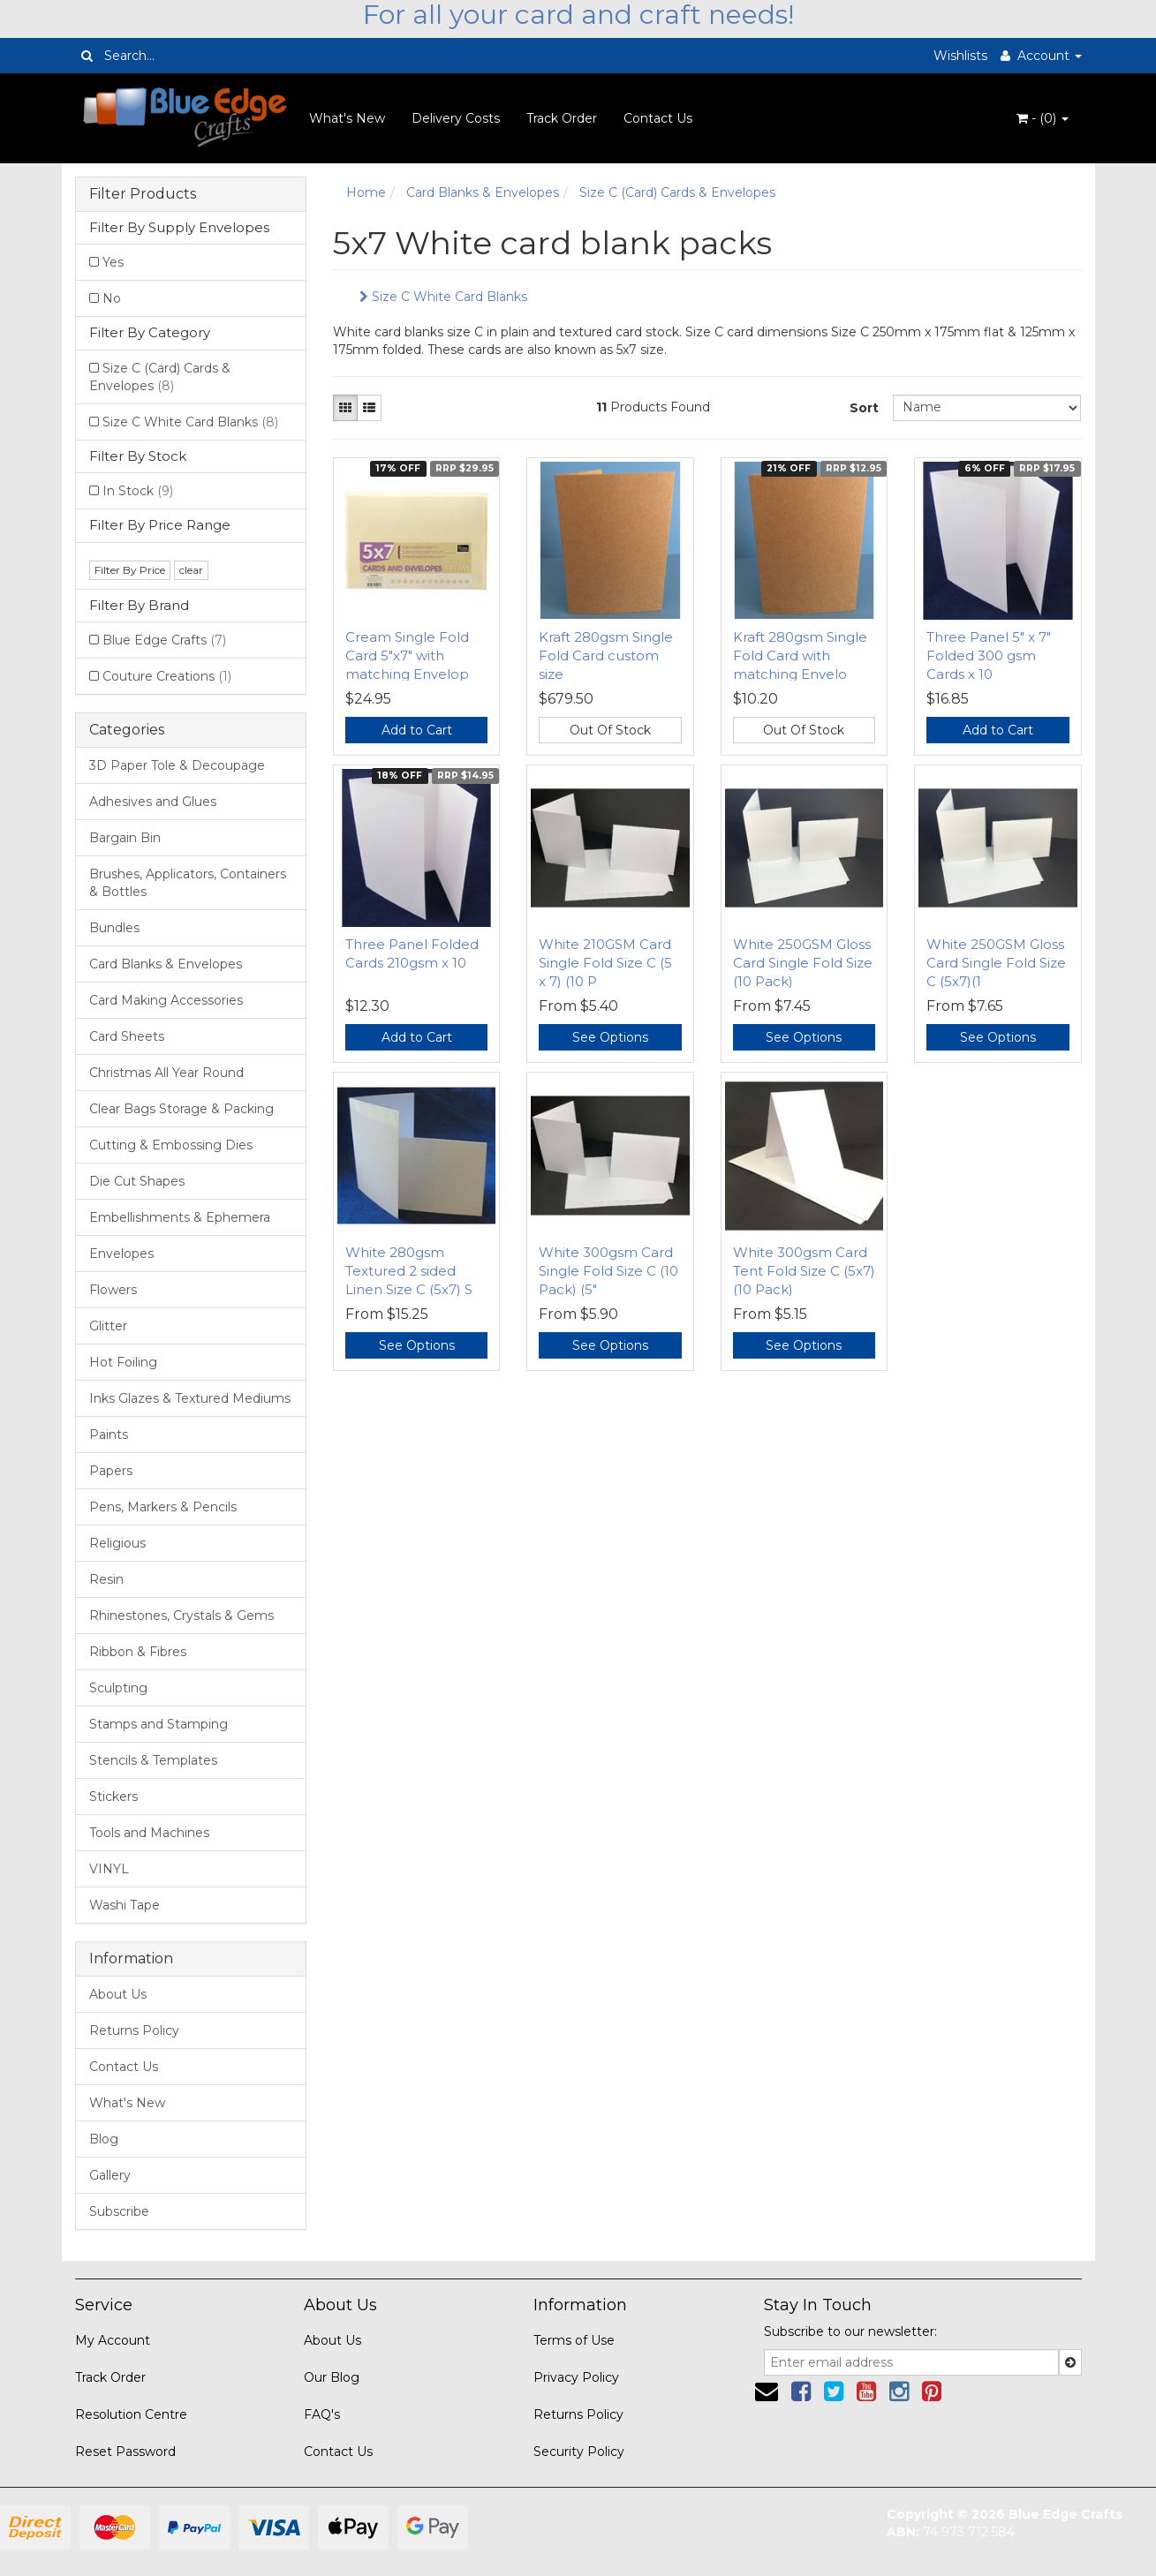 This screenshot has height=2576, width=1156. I want to click on Kraft 280gsm Single Fold Card with matching Envelo, so click(800, 655).